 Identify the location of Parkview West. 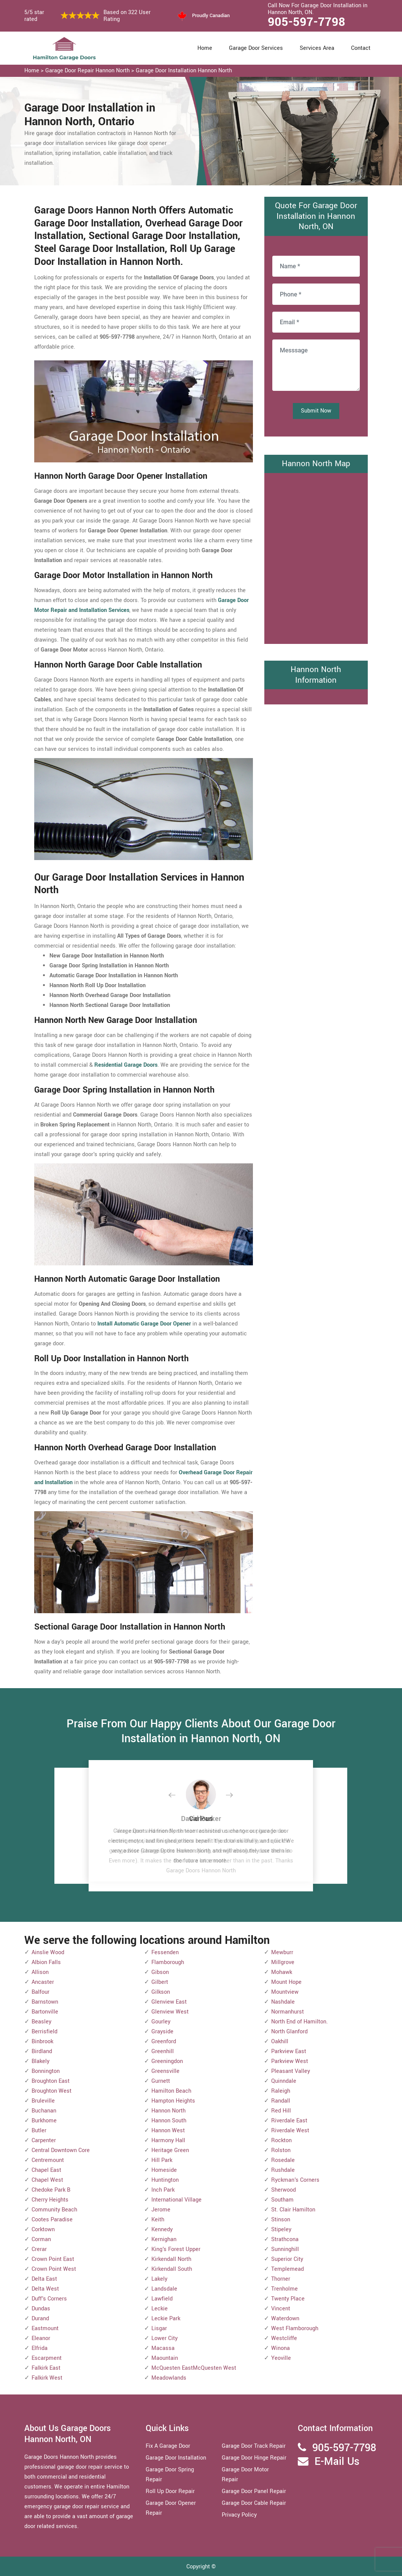
(289, 2061).